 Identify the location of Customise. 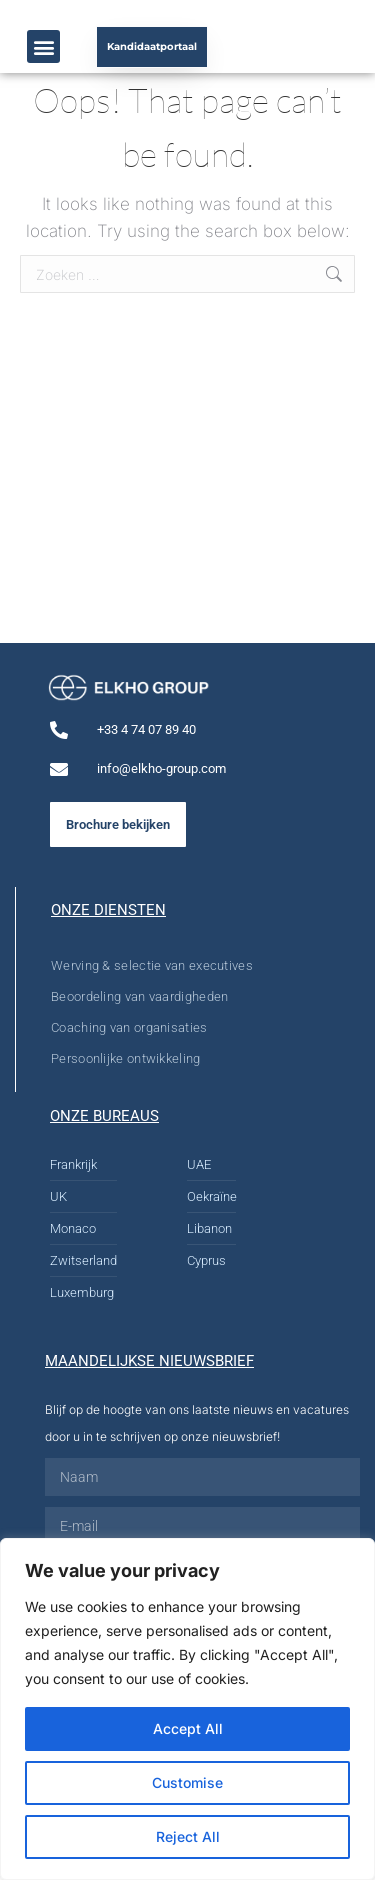
(187, 1782).